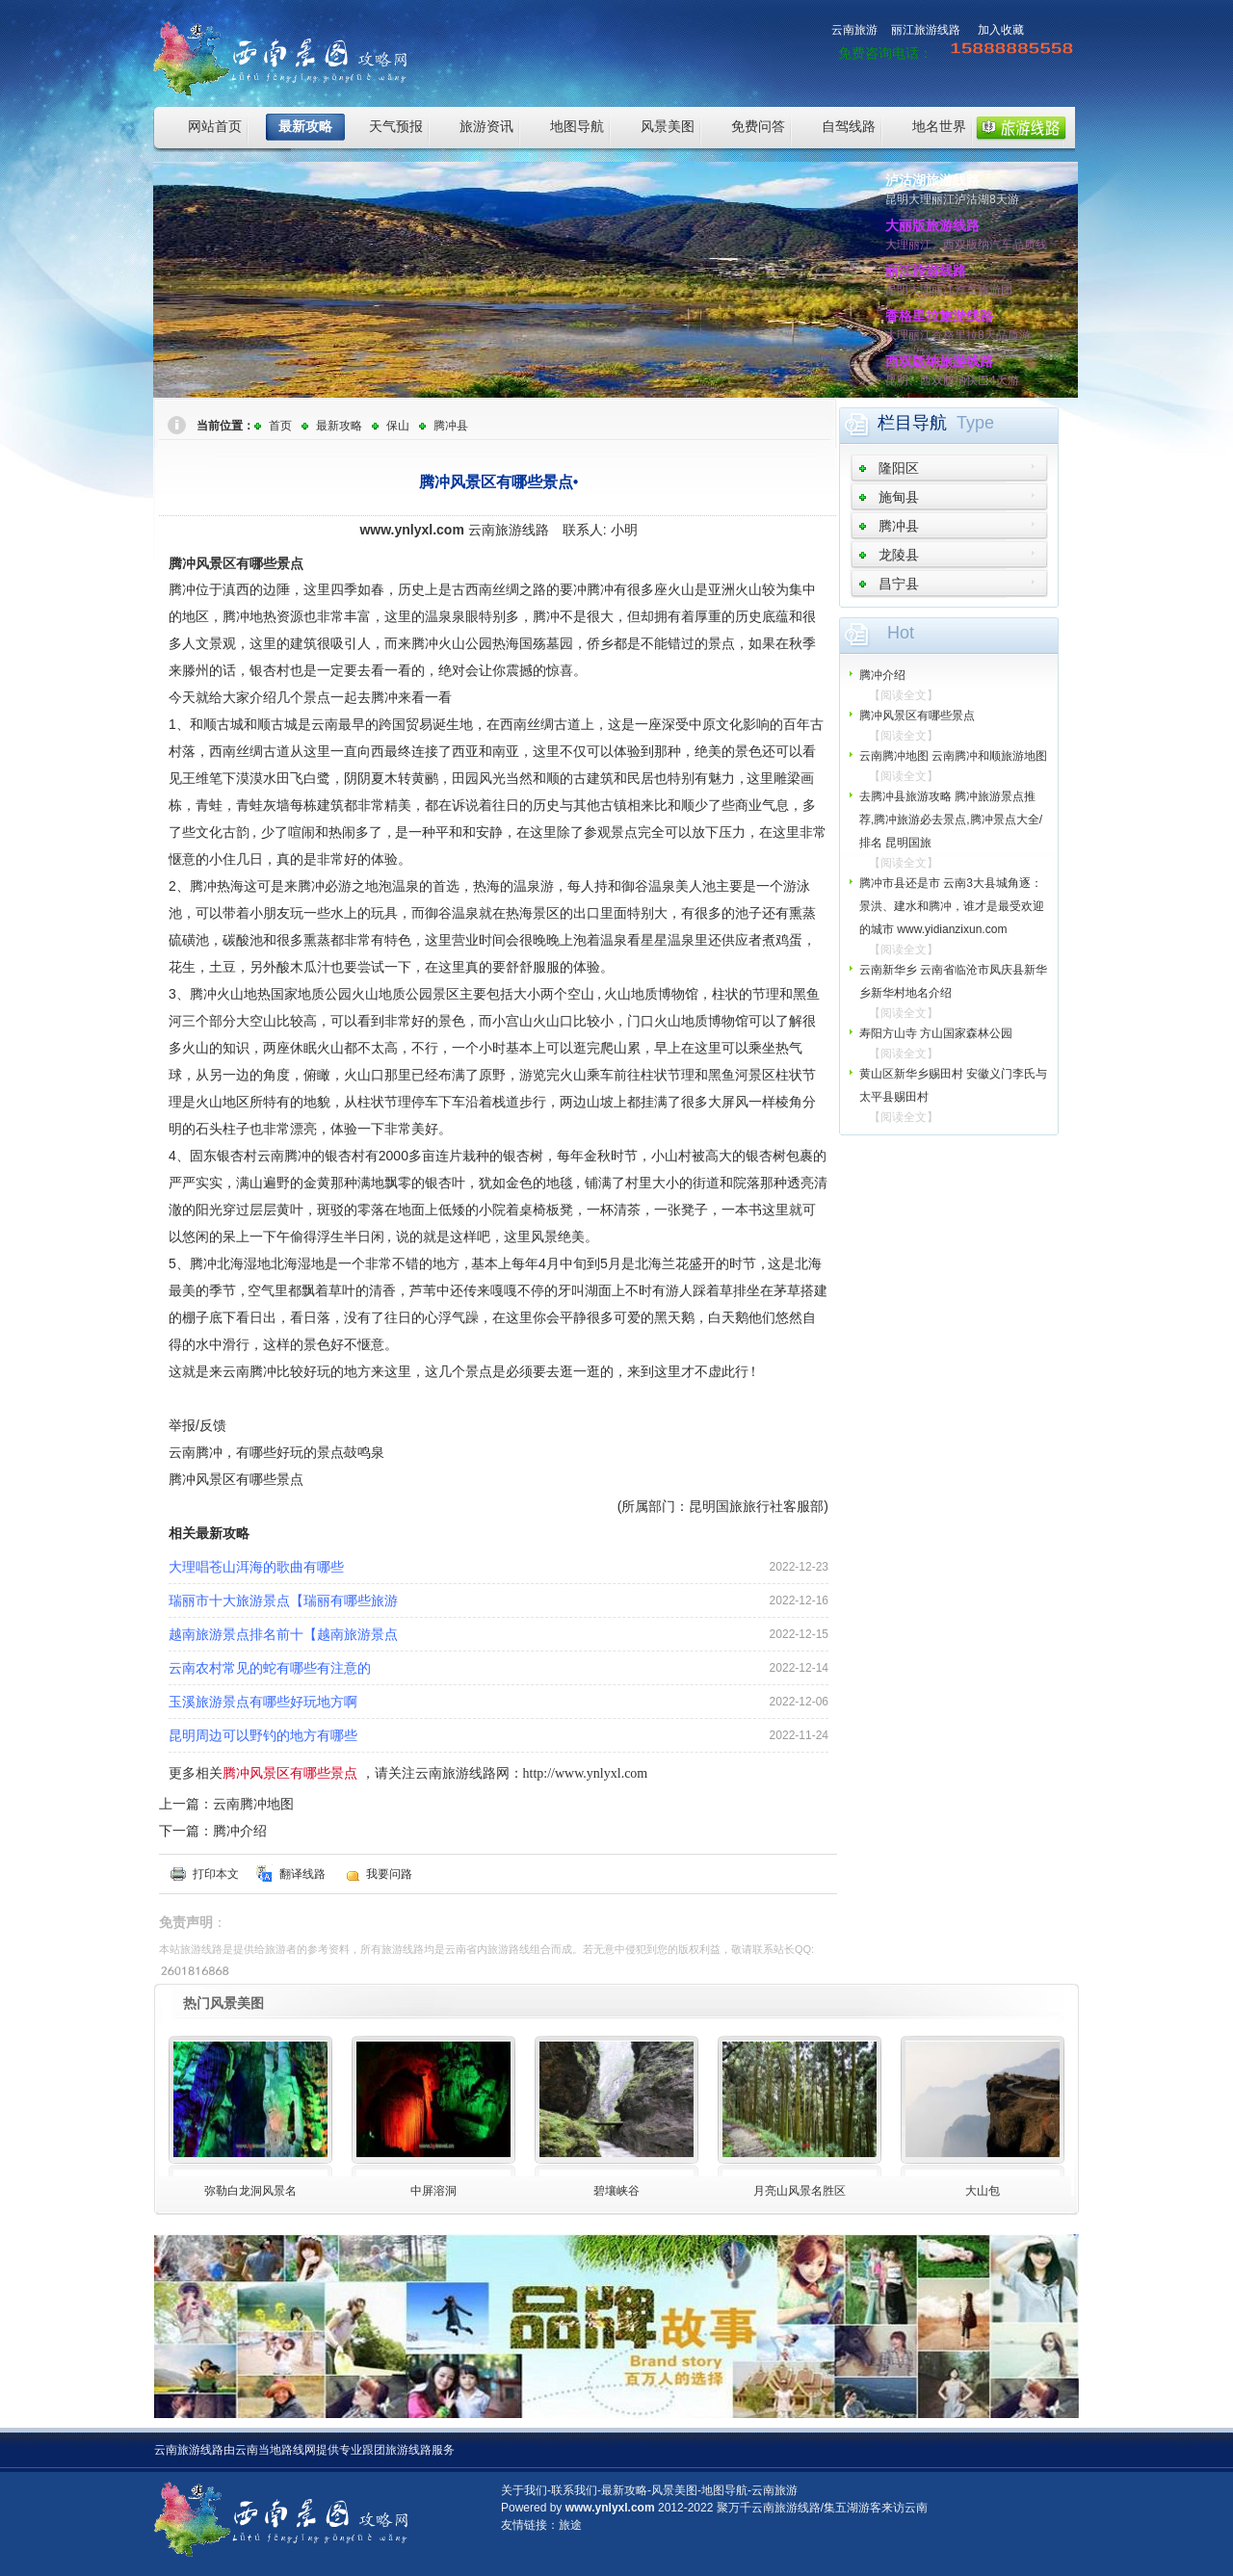  What do you see at coordinates (616, 2191) in the screenshot?
I see `碧壤峡谷` at bounding box center [616, 2191].